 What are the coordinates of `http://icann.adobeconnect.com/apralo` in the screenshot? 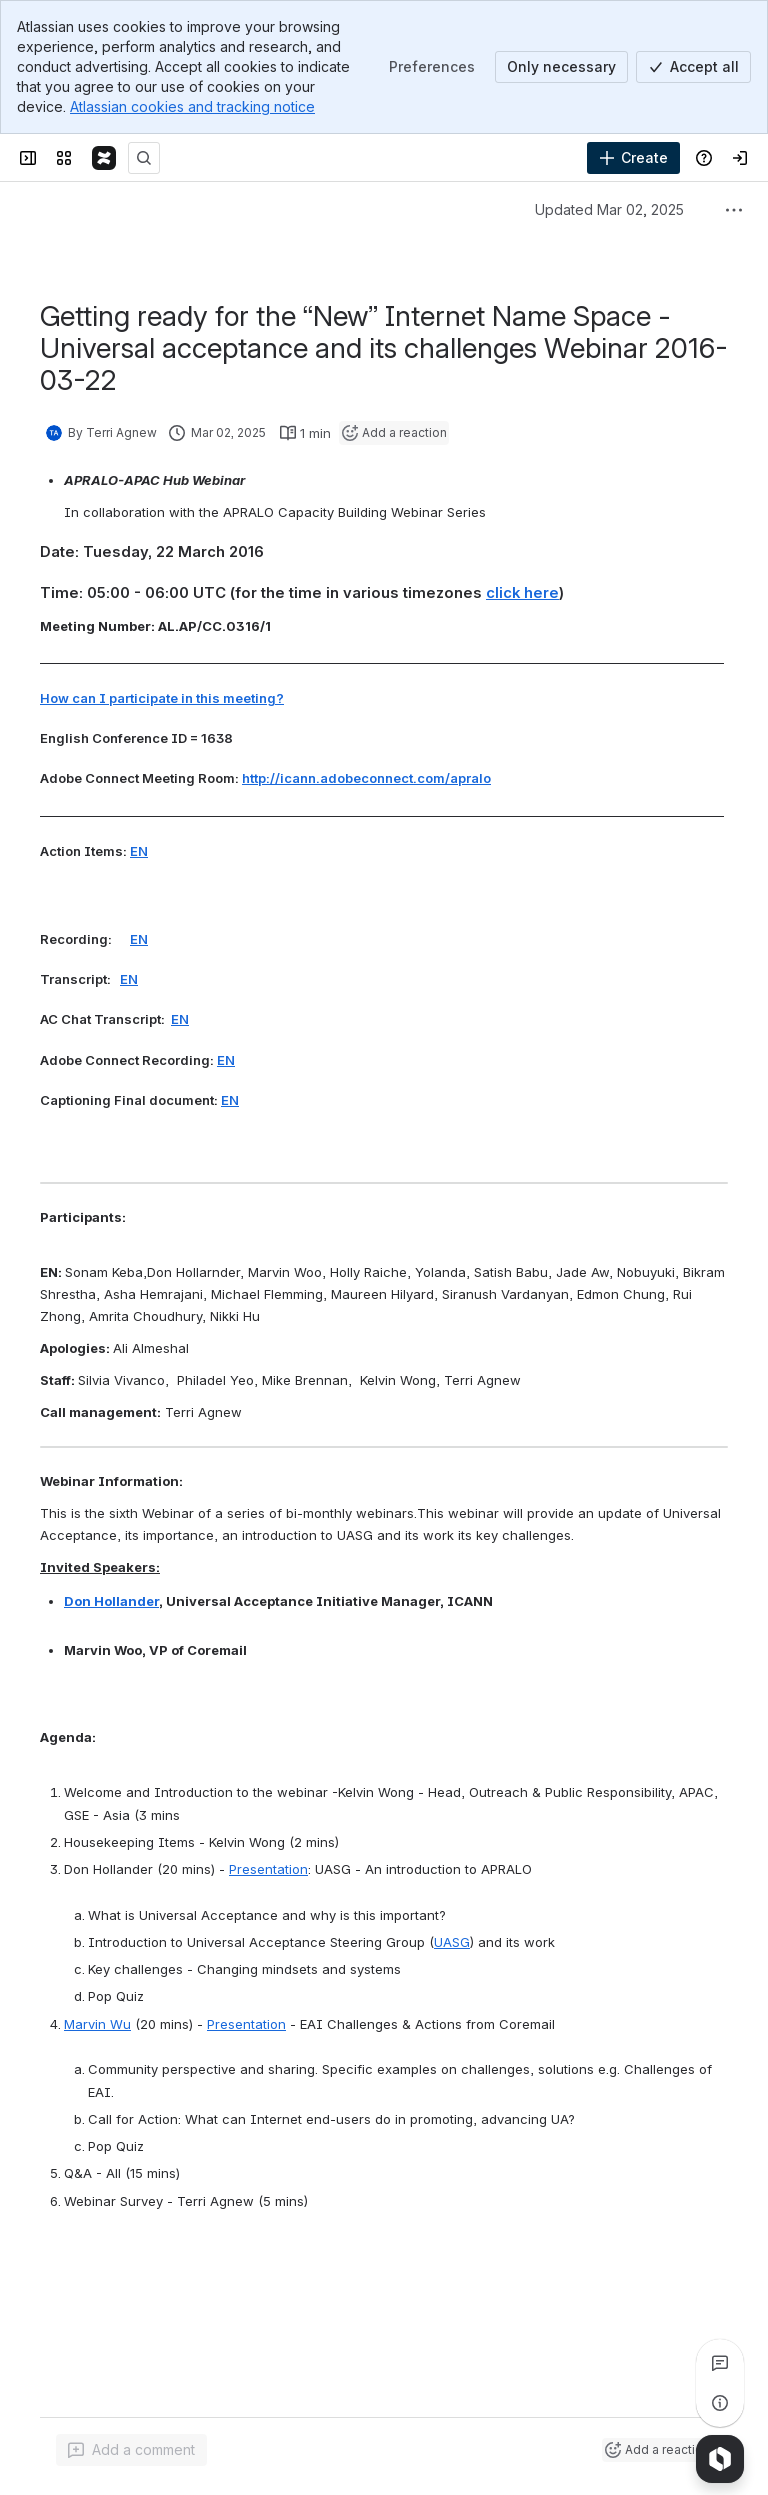 It's located at (366, 778).